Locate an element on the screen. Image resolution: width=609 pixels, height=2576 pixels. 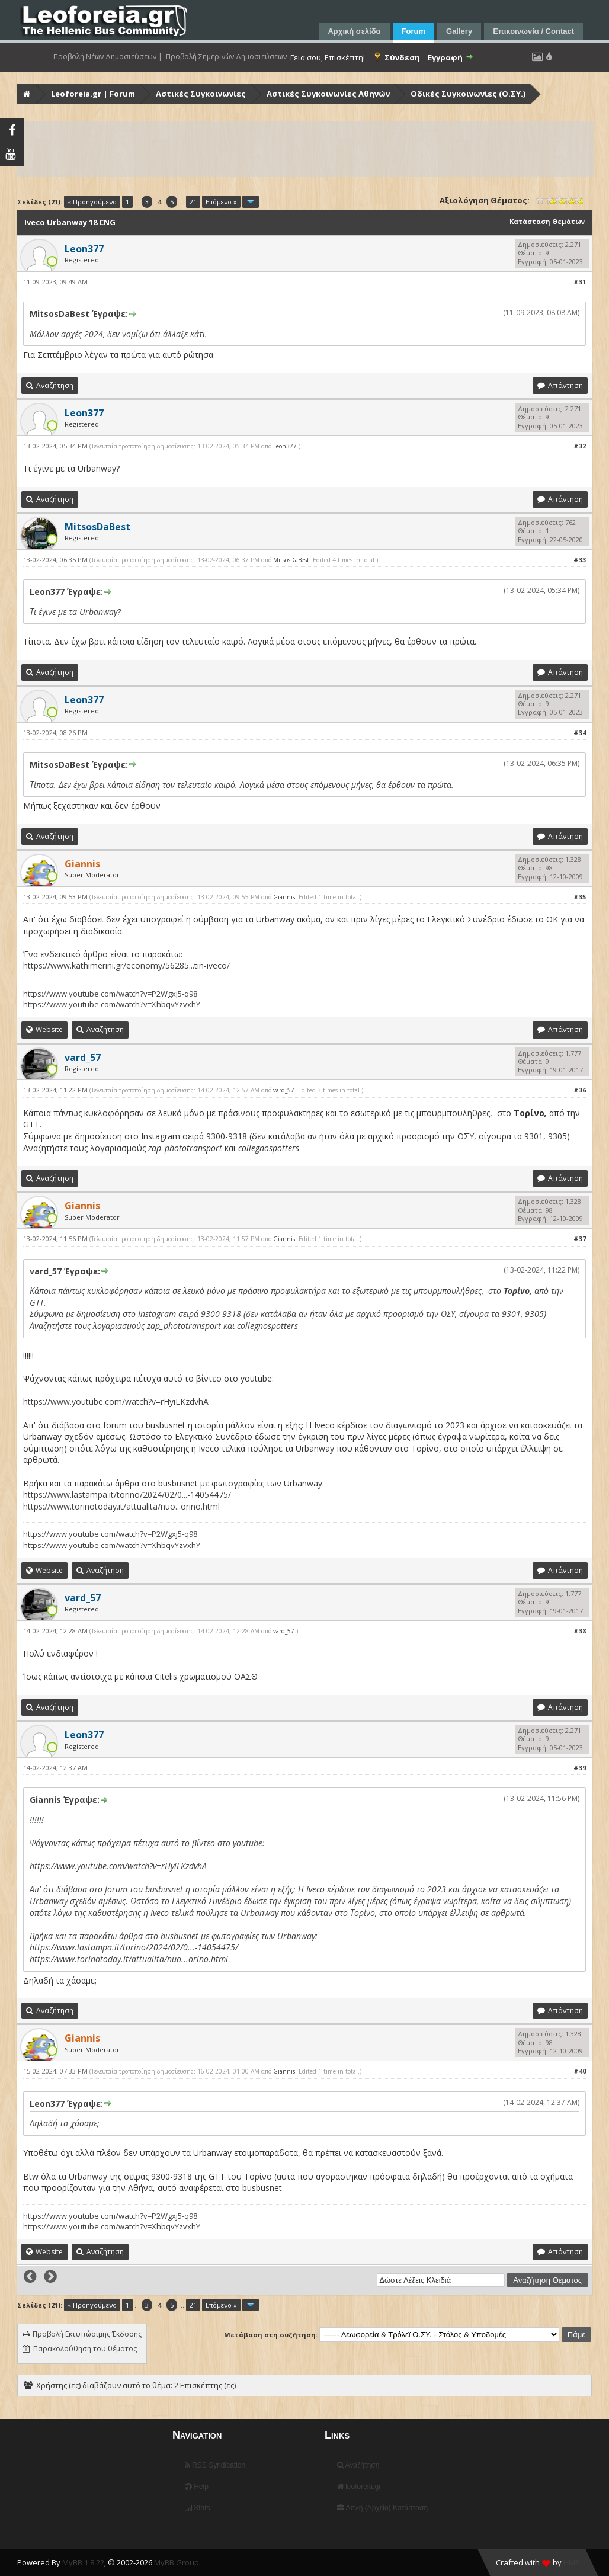
leoforeia.gr is located at coordinates (359, 2486).